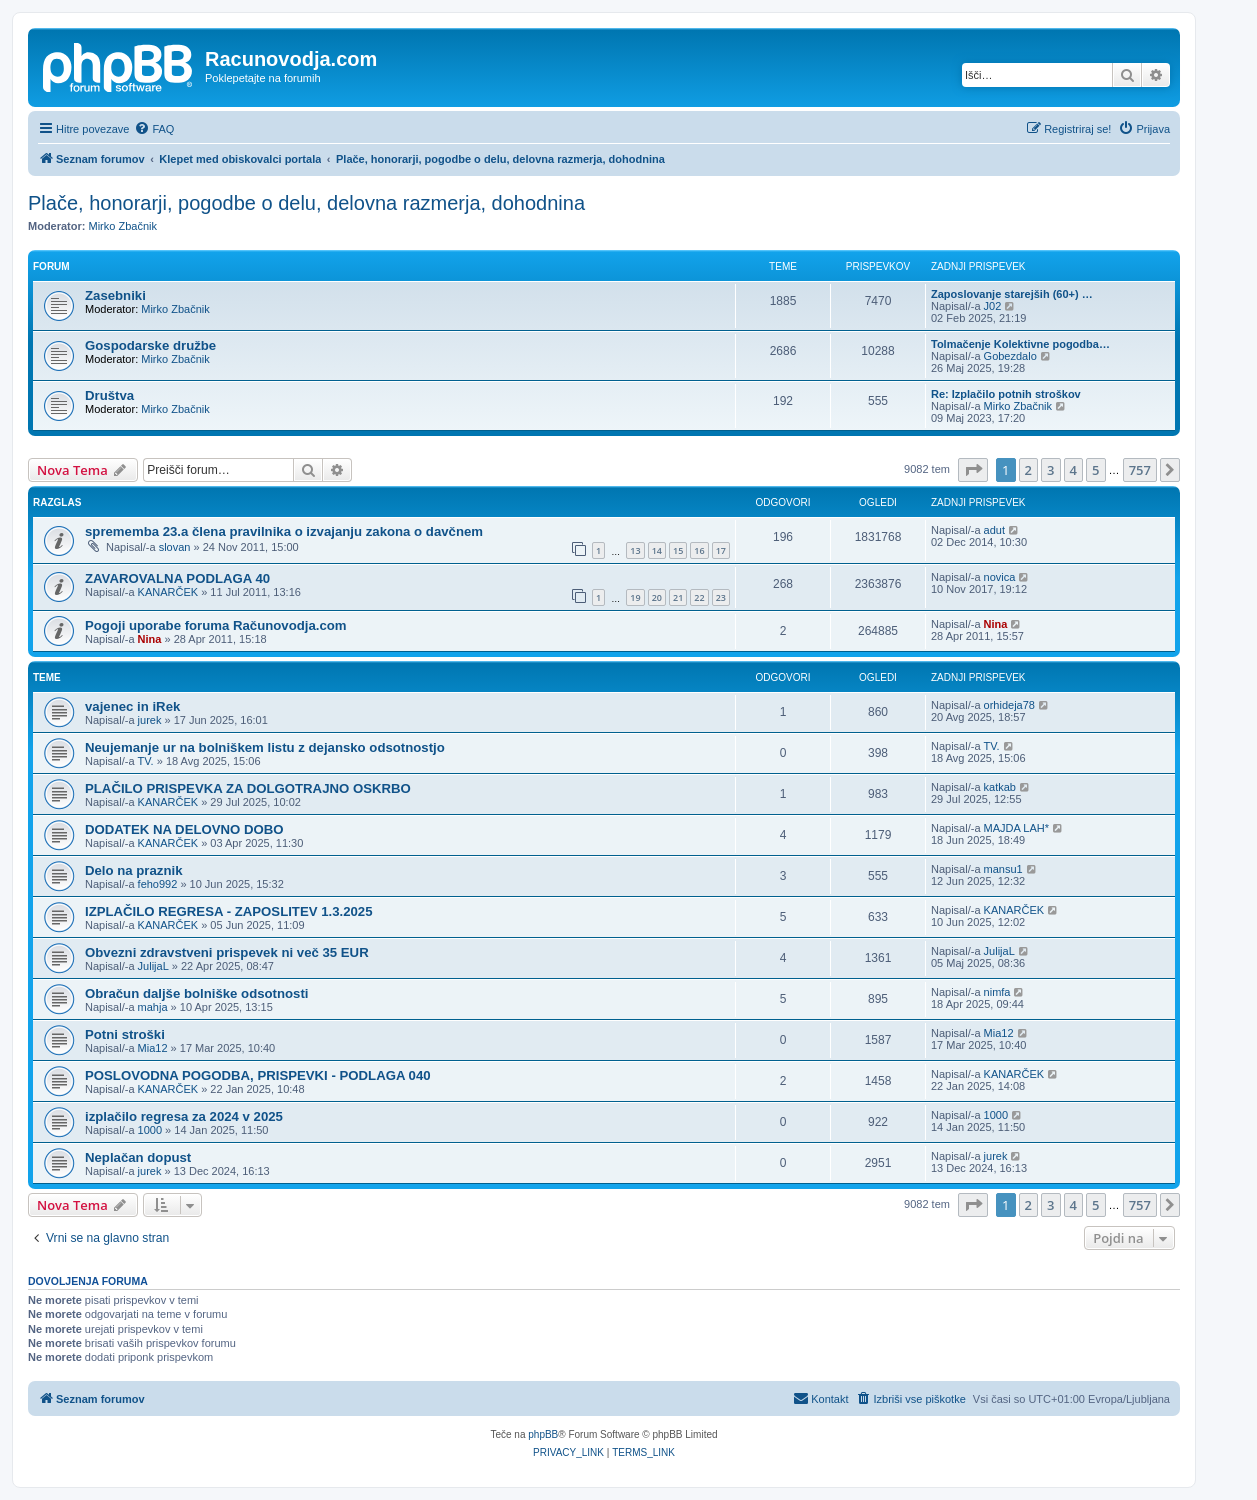 The image size is (1257, 1500). What do you see at coordinates (197, 993) in the screenshot?
I see `Obračun daljše bolniške odsotnosti` at bounding box center [197, 993].